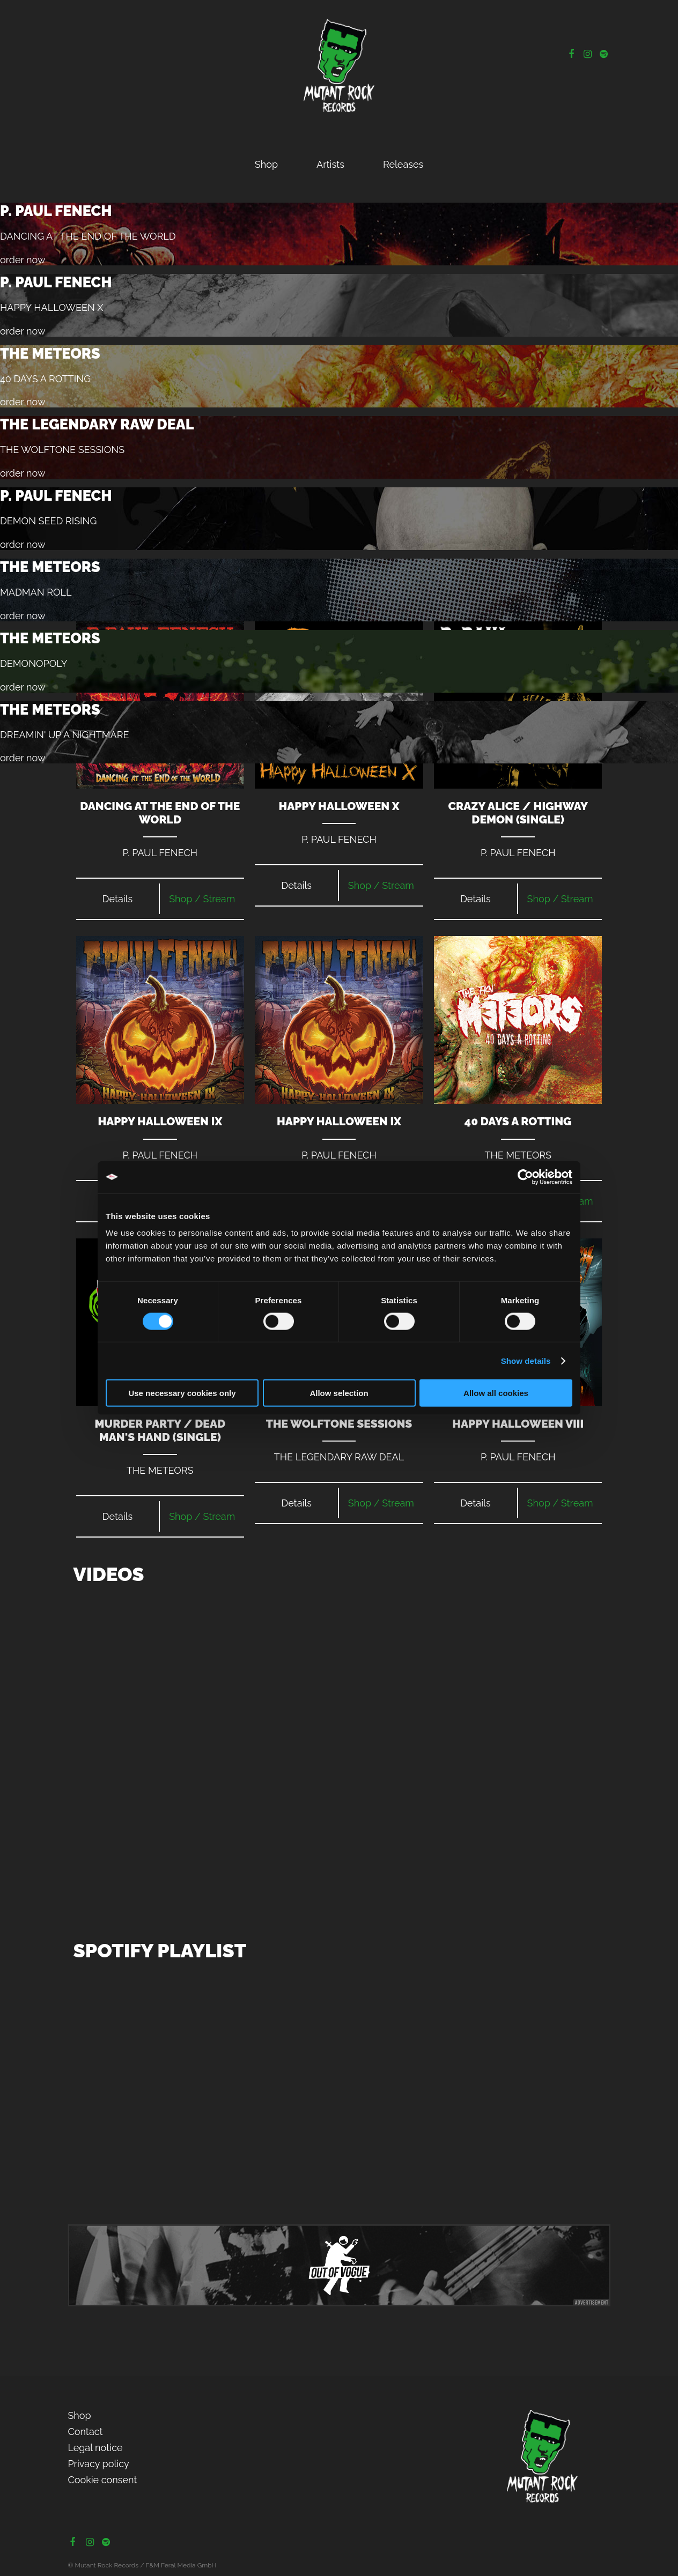 The width and height of the screenshot is (678, 2576). What do you see at coordinates (266, 164) in the screenshot?
I see `Shop` at bounding box center [266, 164].